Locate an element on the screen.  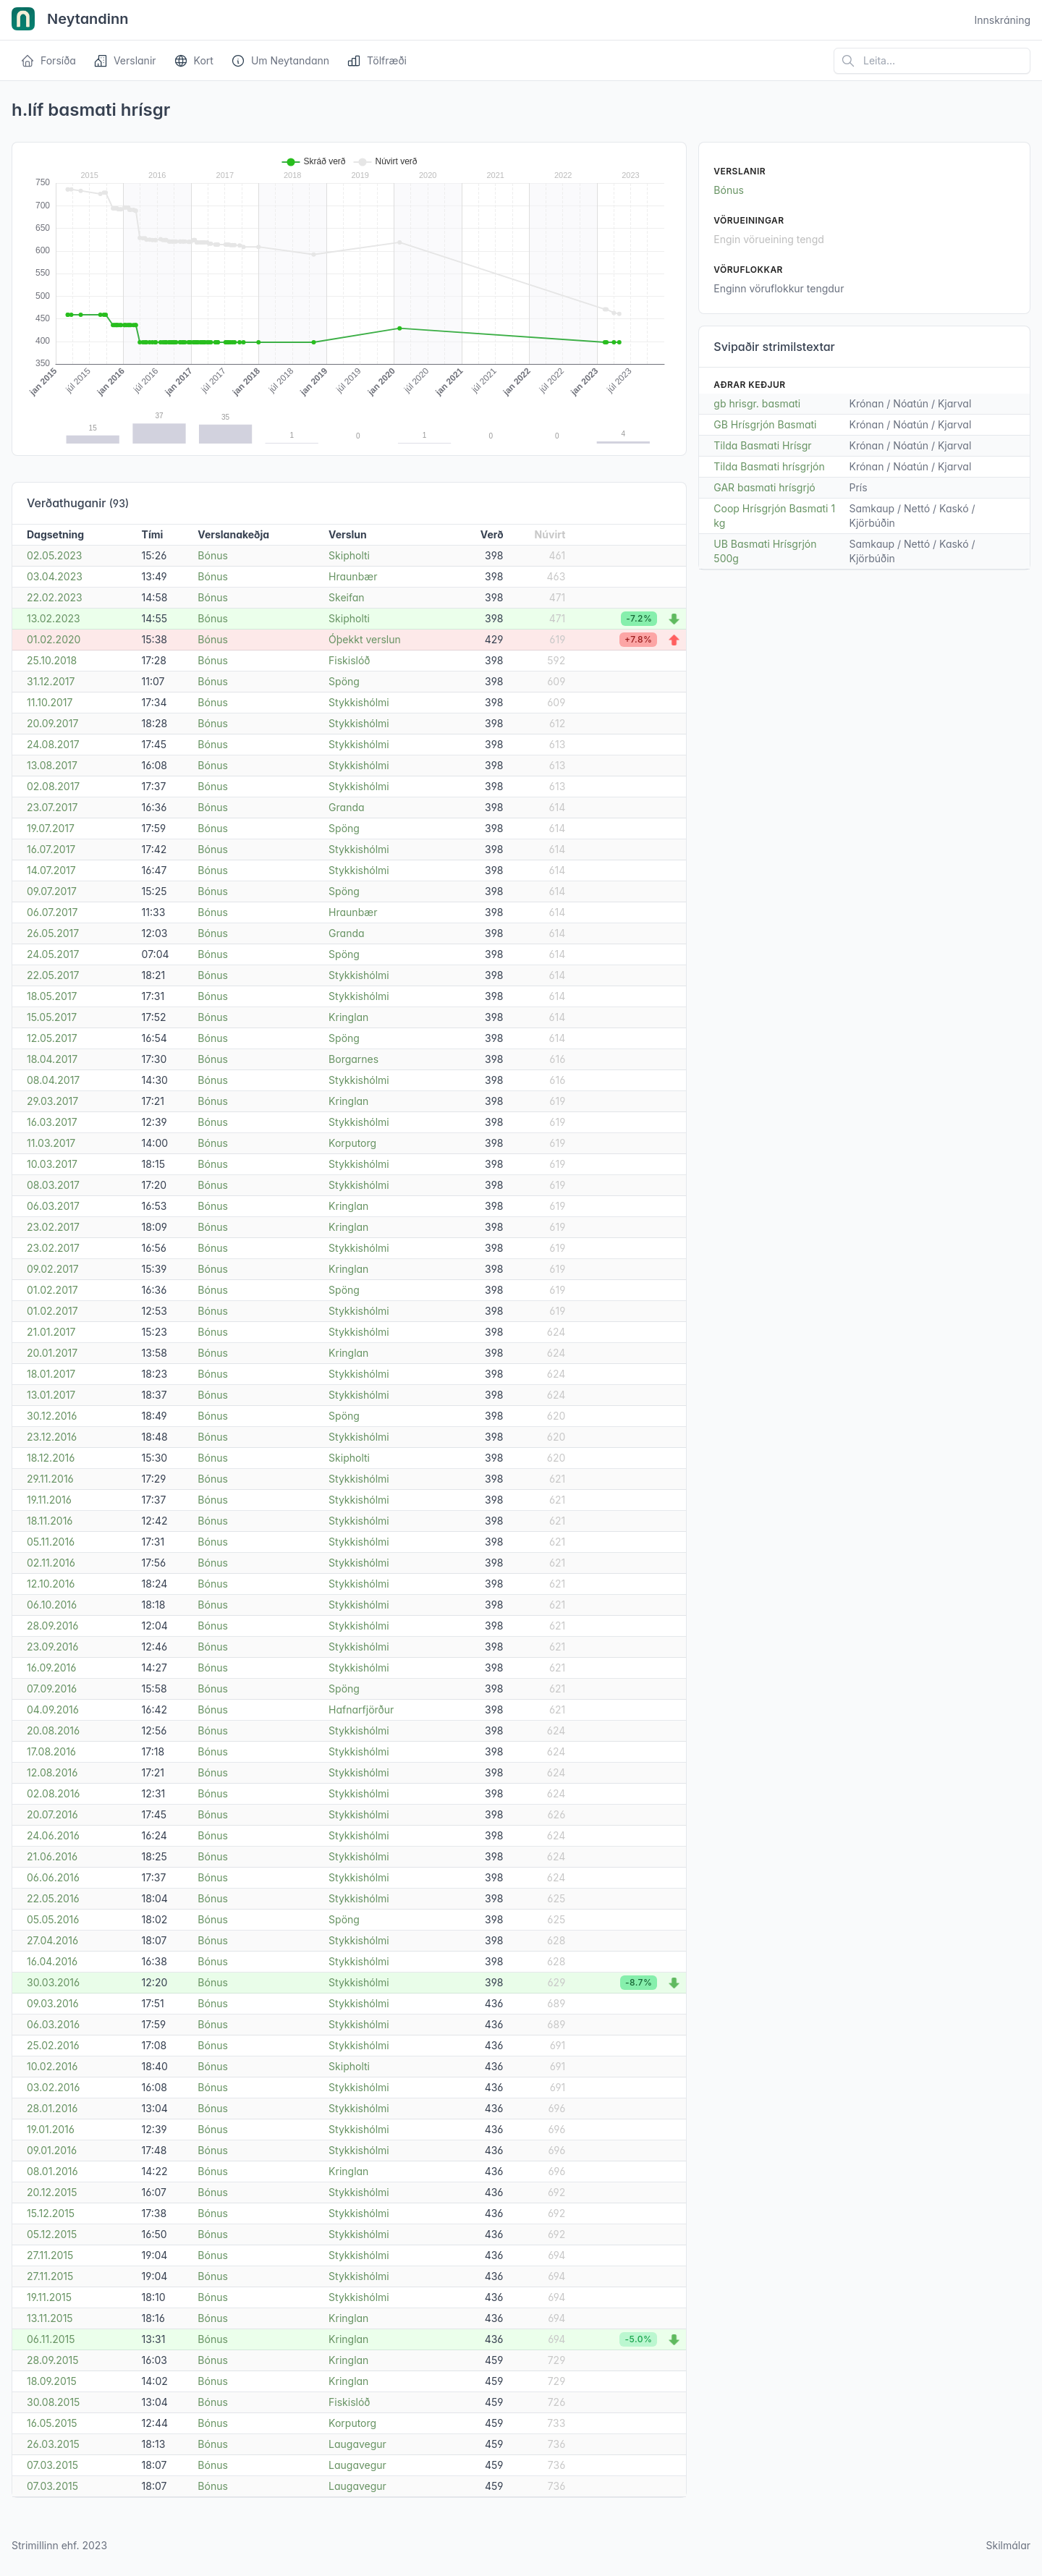
24.06.2016 is located at coordinates (53, 1835).